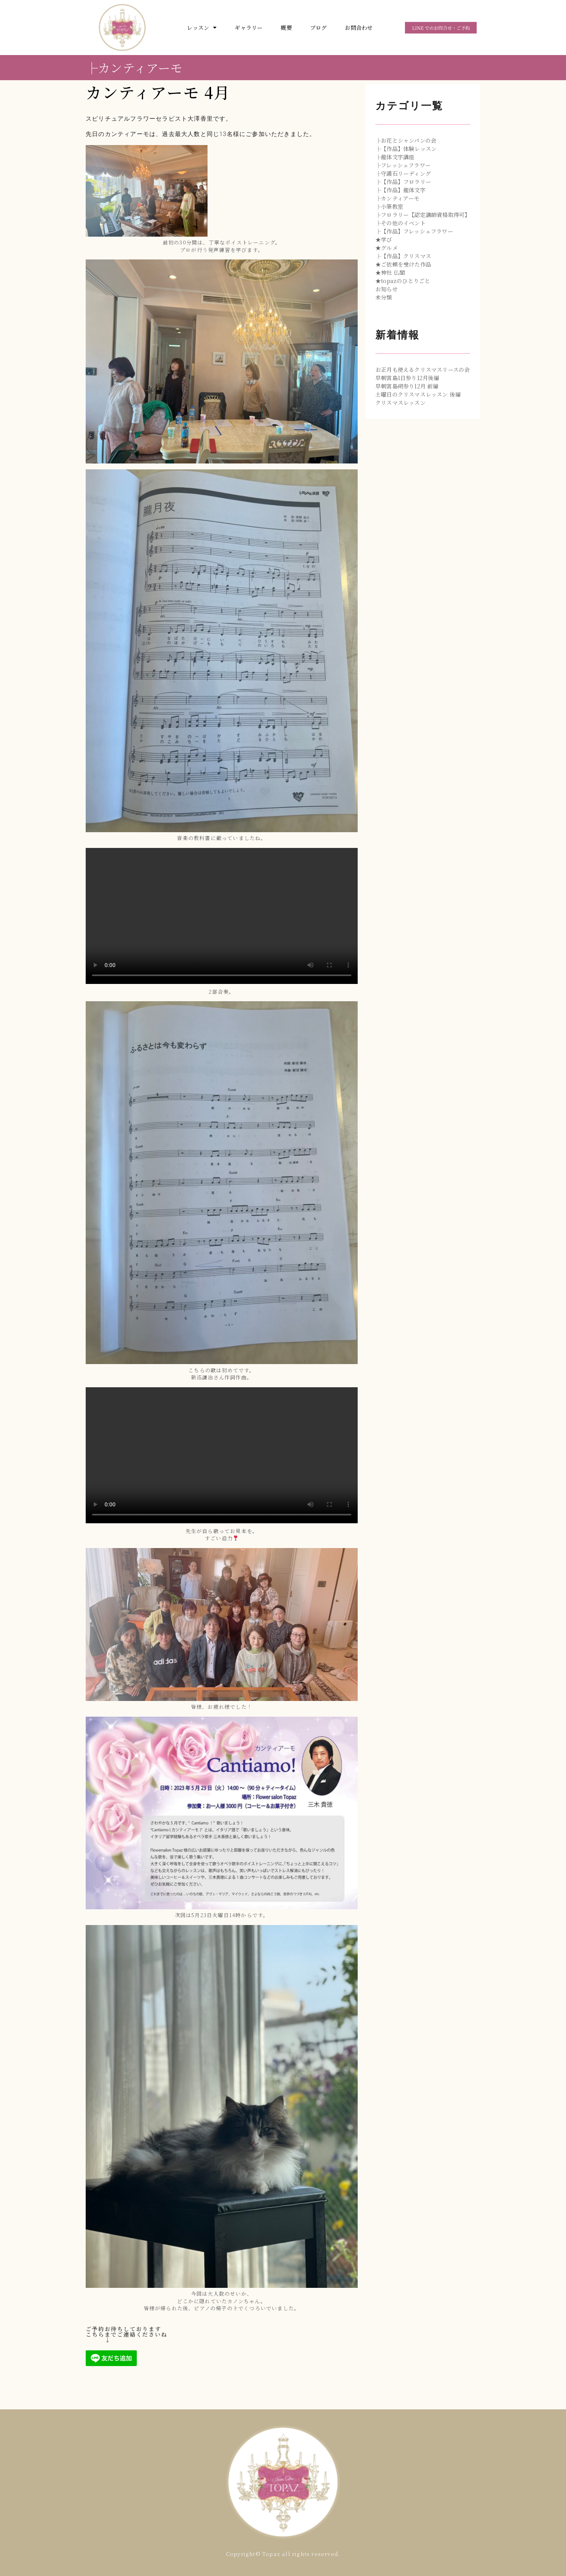 The image size is (566, 2576). What do you see at coordinates (407, 386) in the screenshot?
I see `早朝宮島朔参り12月 前編` at bounding box center [407, 386].